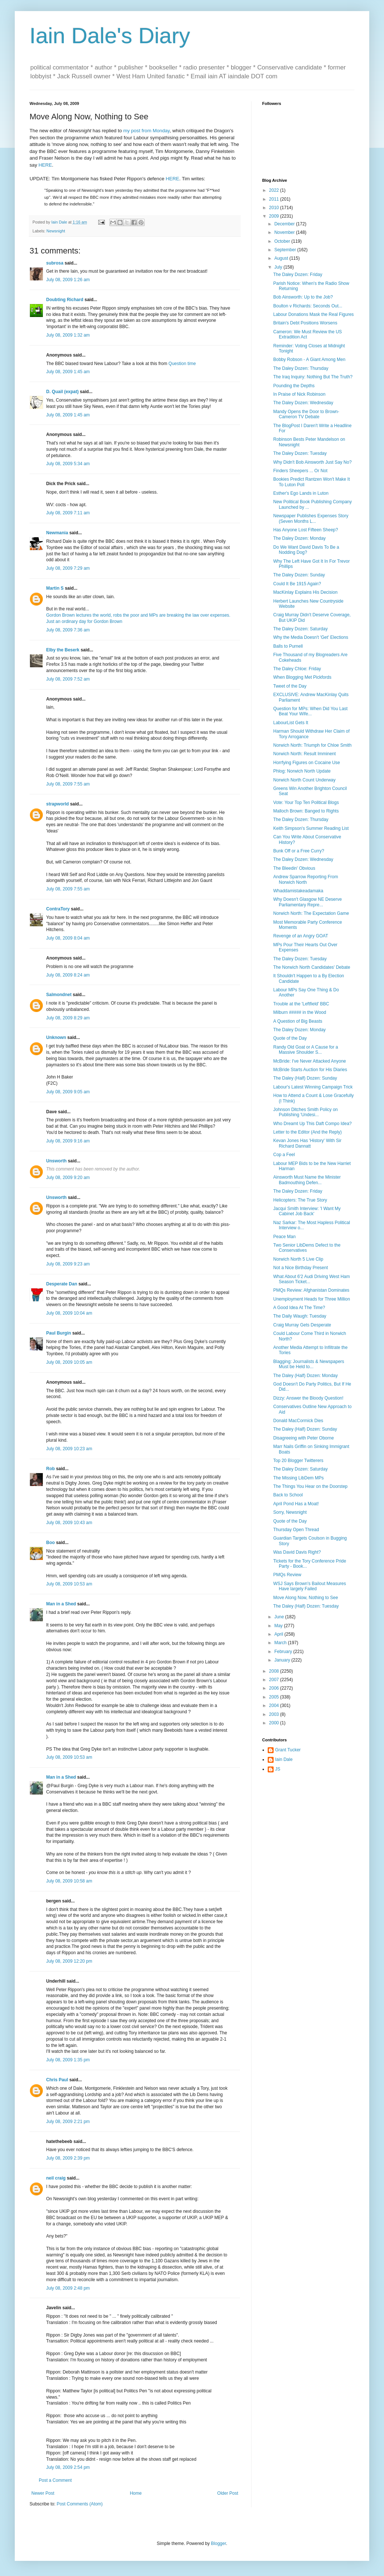 The width and height of the screenshot is (384, 2576). What do you see at coordinates (285, 223) in the screenshot?
I see `December` at bounding box center [285, 223].